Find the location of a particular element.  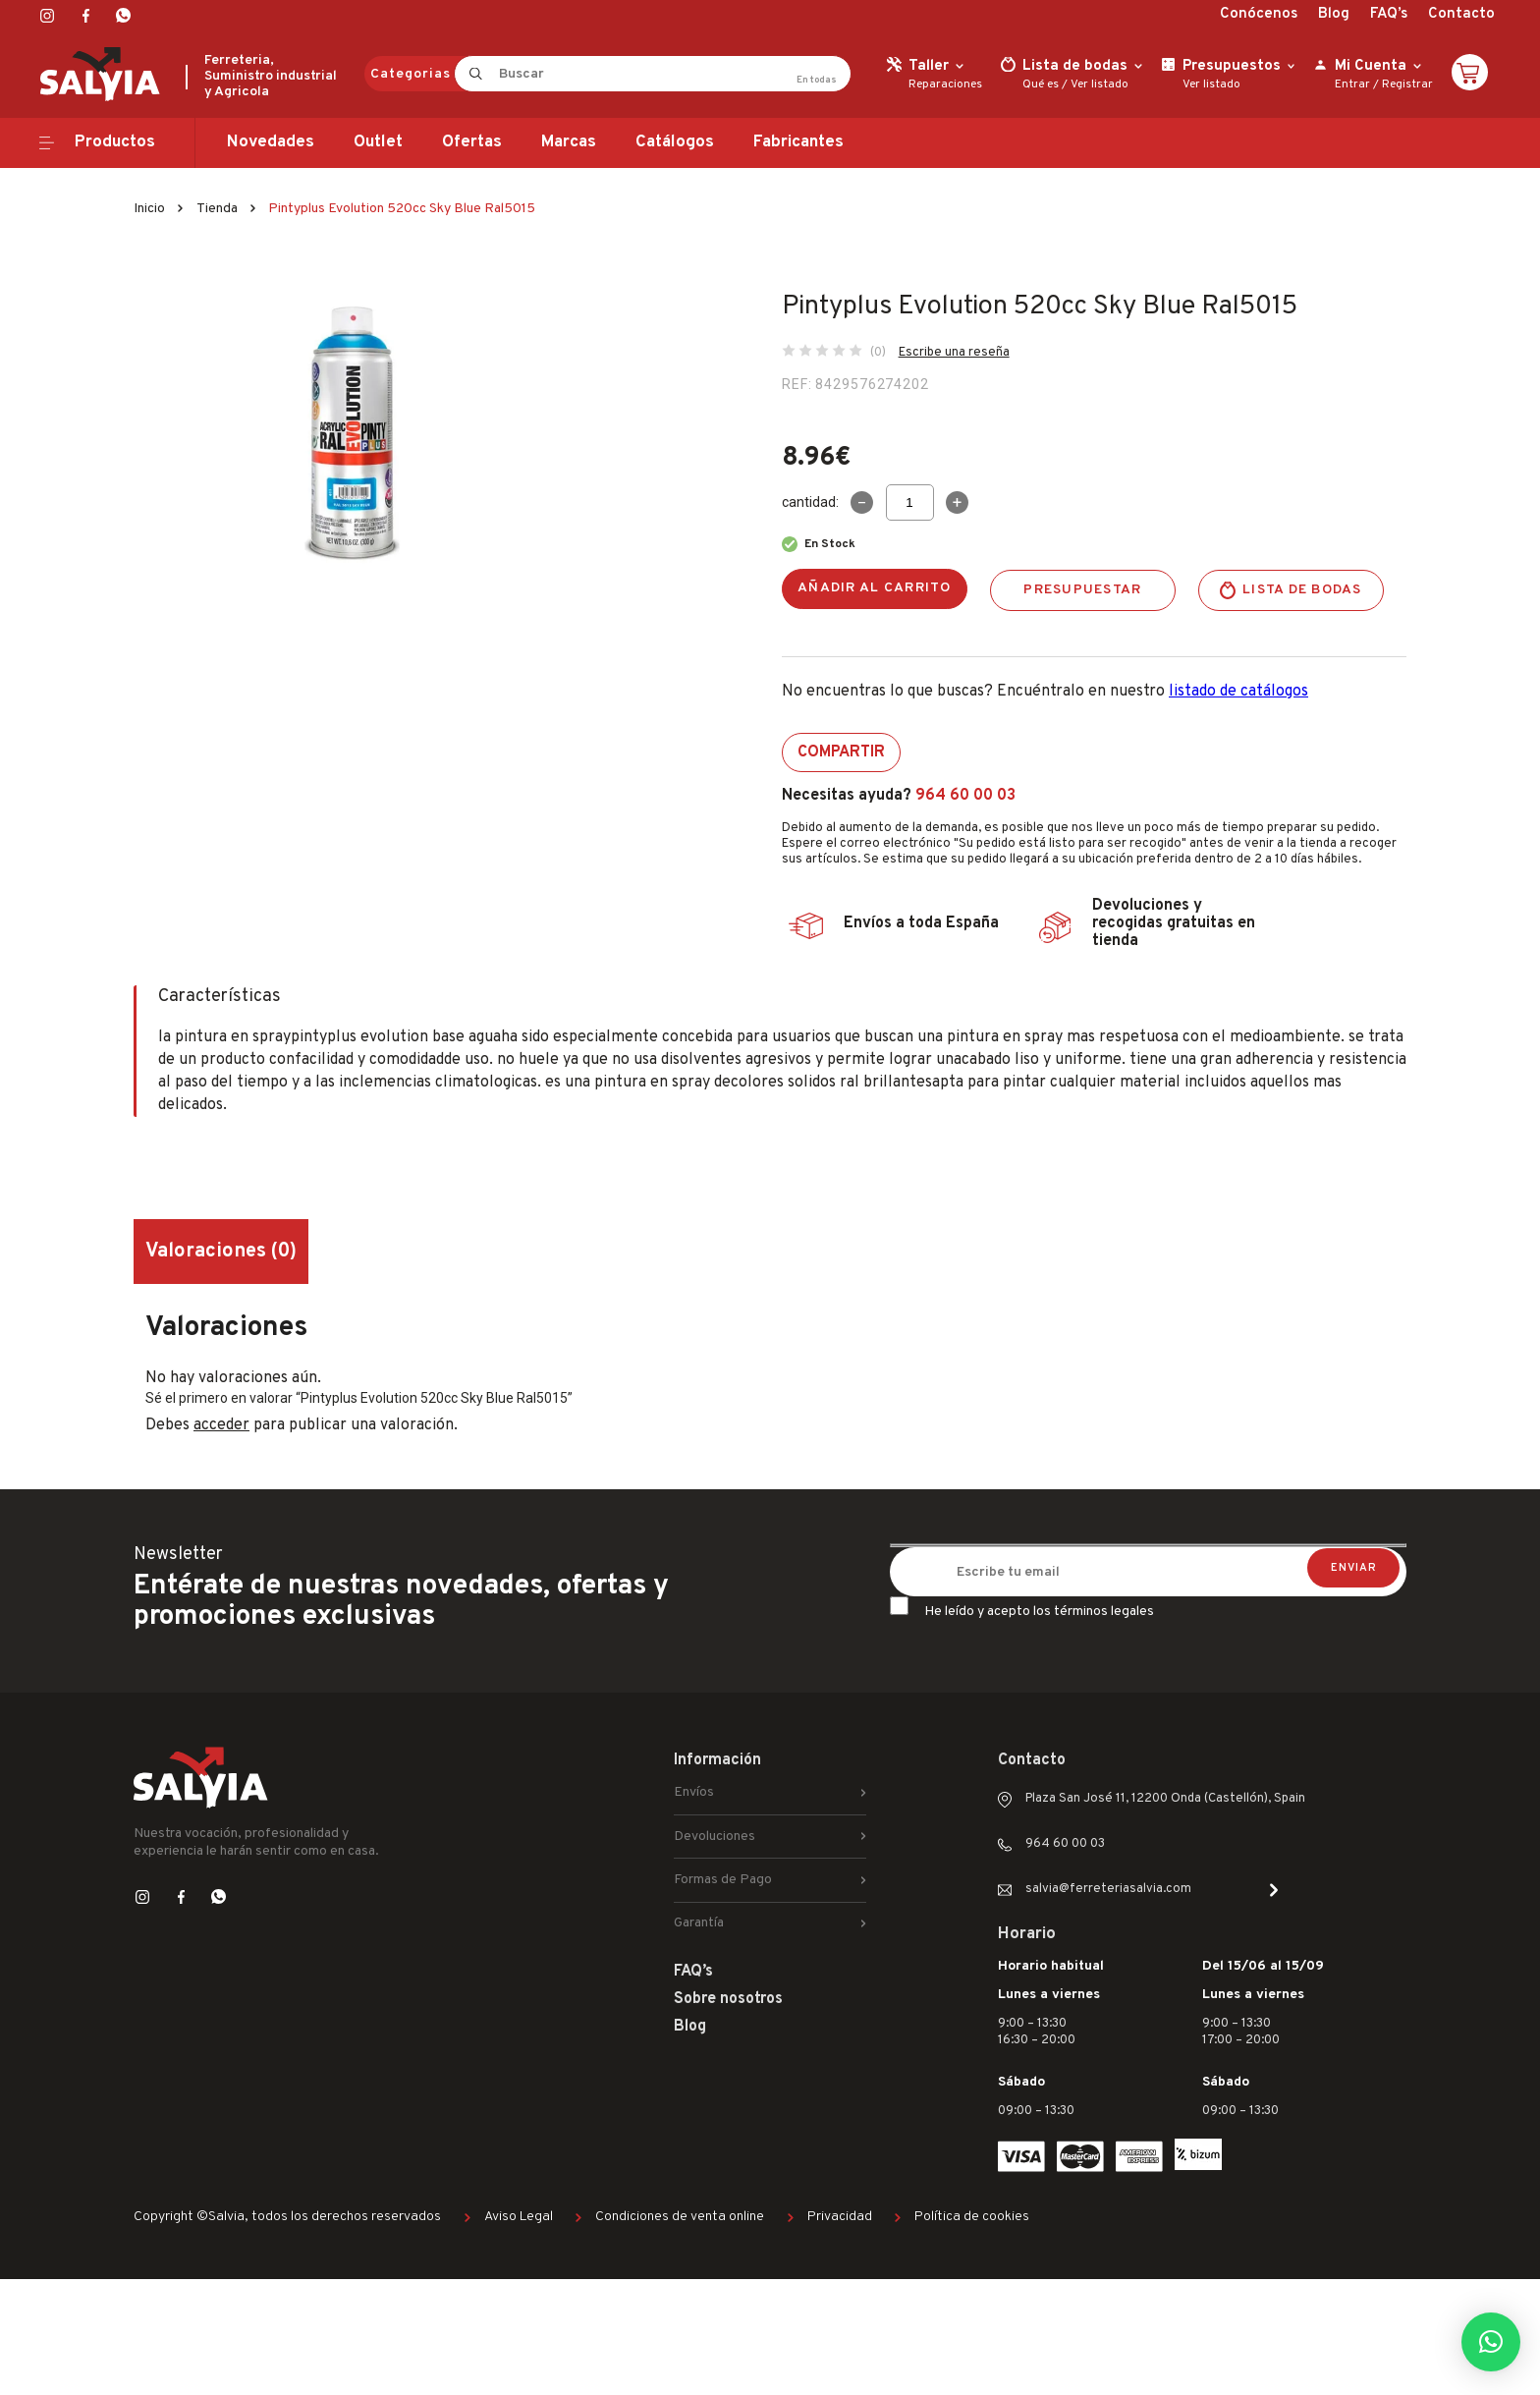

Garantía is located at coordinates (699, 1923).